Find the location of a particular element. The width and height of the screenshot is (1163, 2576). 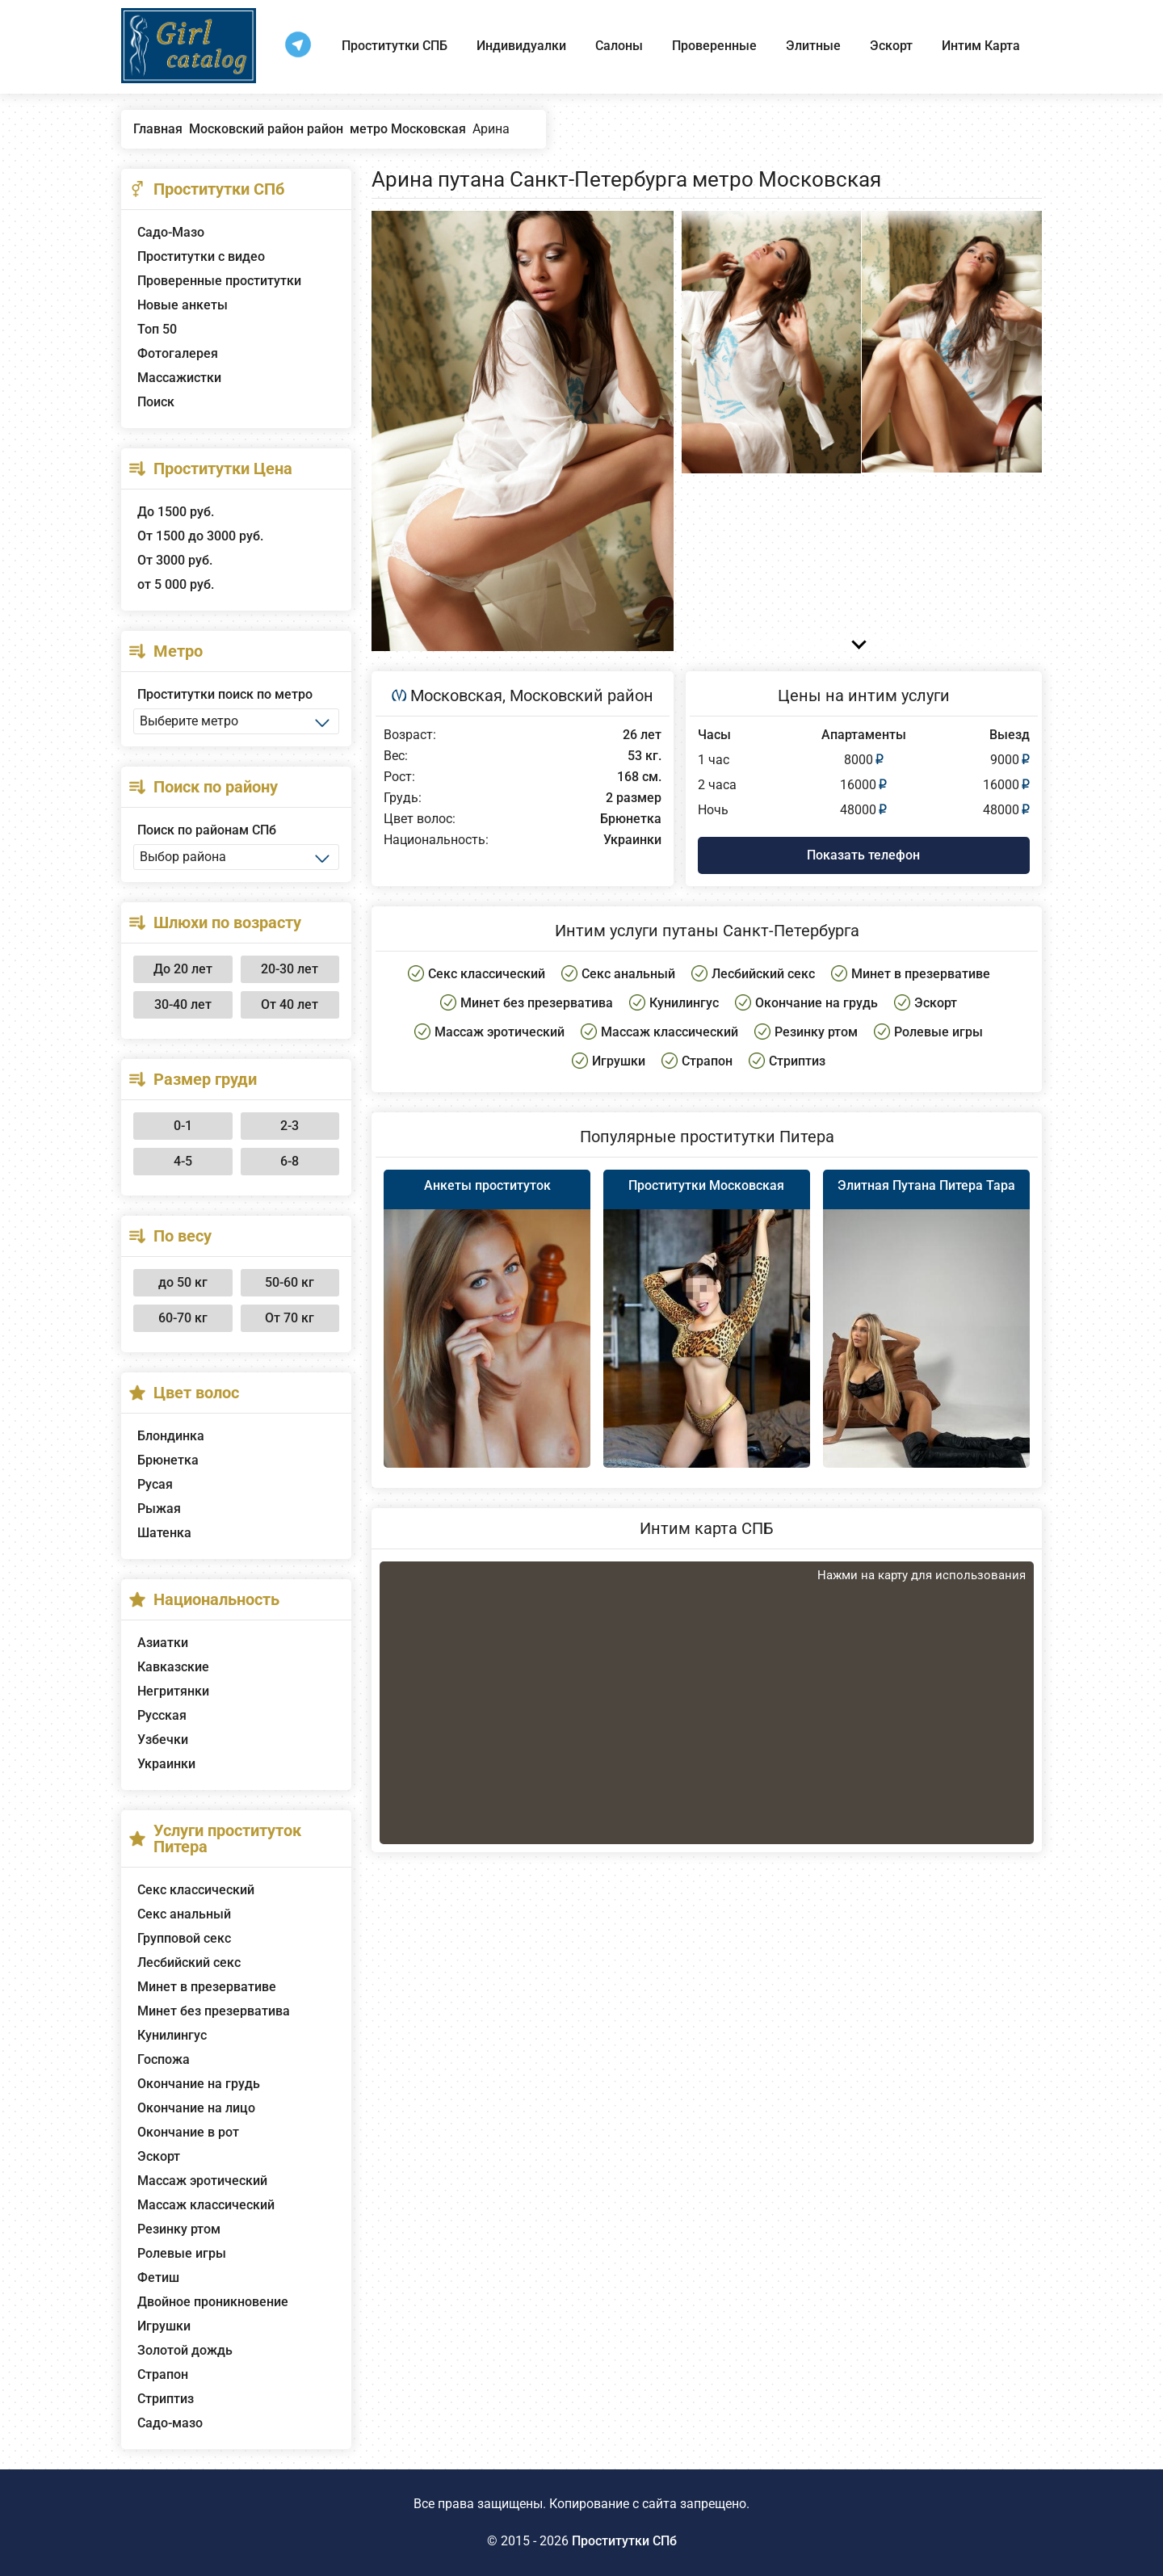

Украинки is located at coordinates (166, 1763).